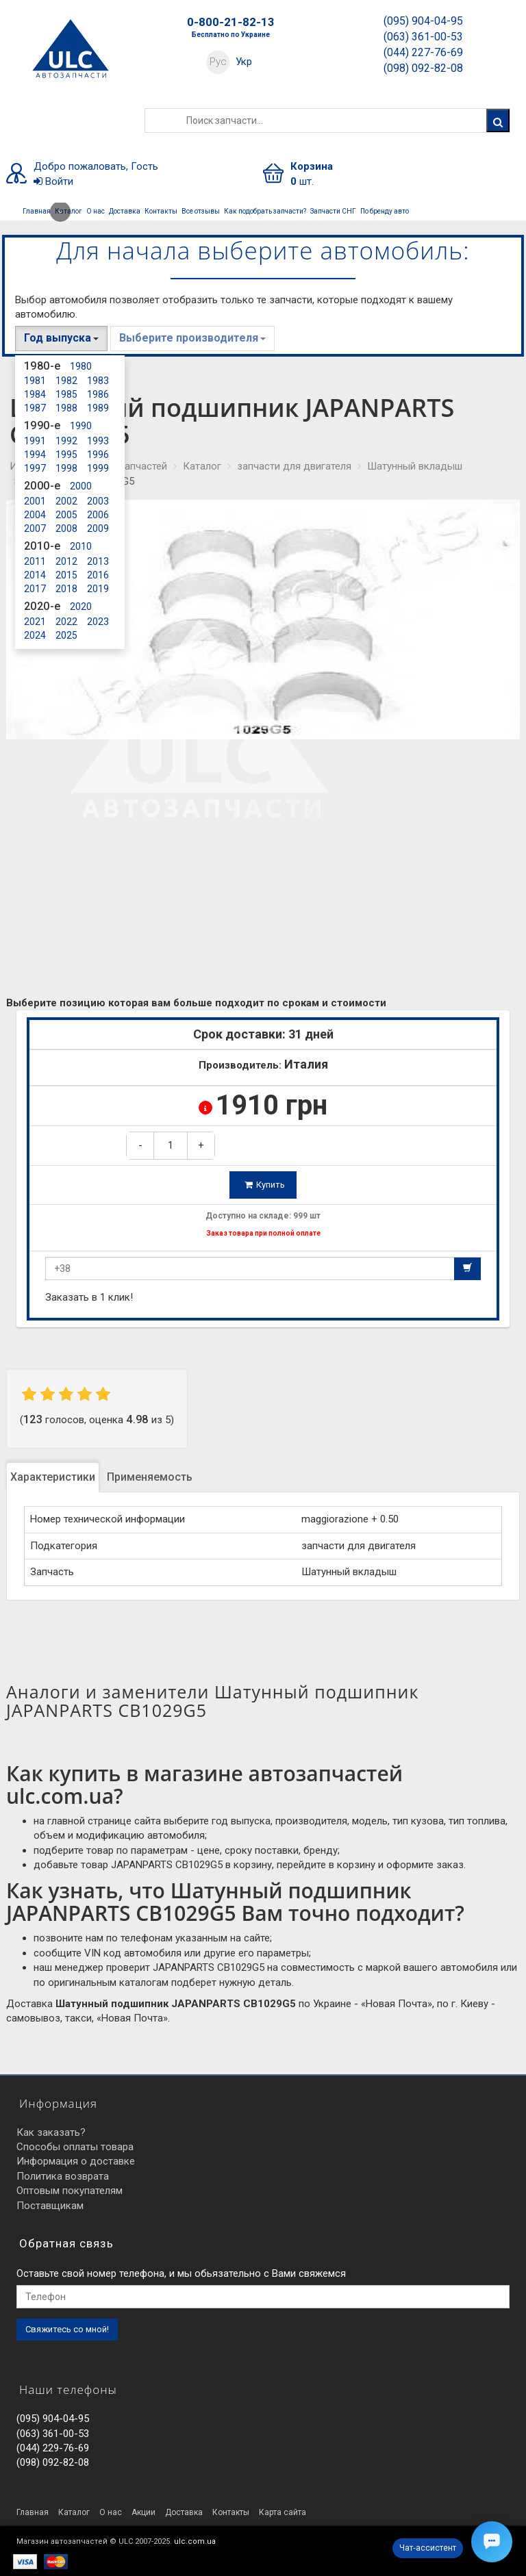 Image resolution: width=526 pixels, height=2576 pixels. Describe the element at coordinates (81, 606) in the screenshot. I see `2020` at that location.